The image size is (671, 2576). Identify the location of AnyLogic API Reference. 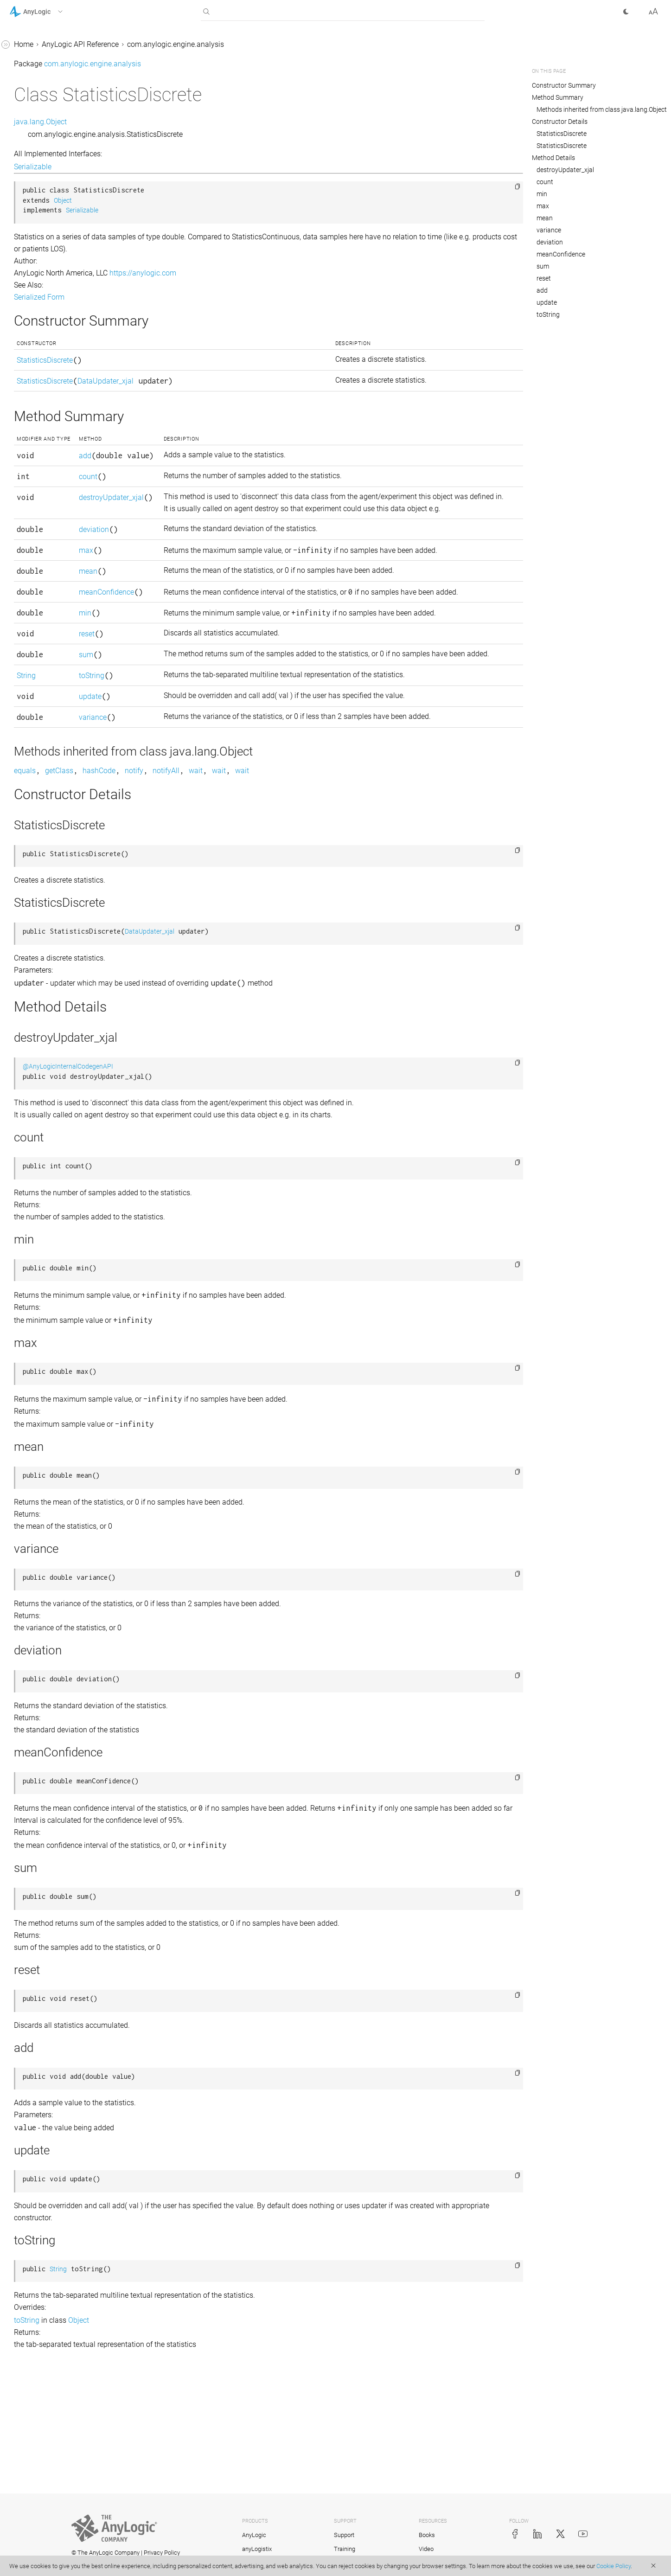
(219, 44).